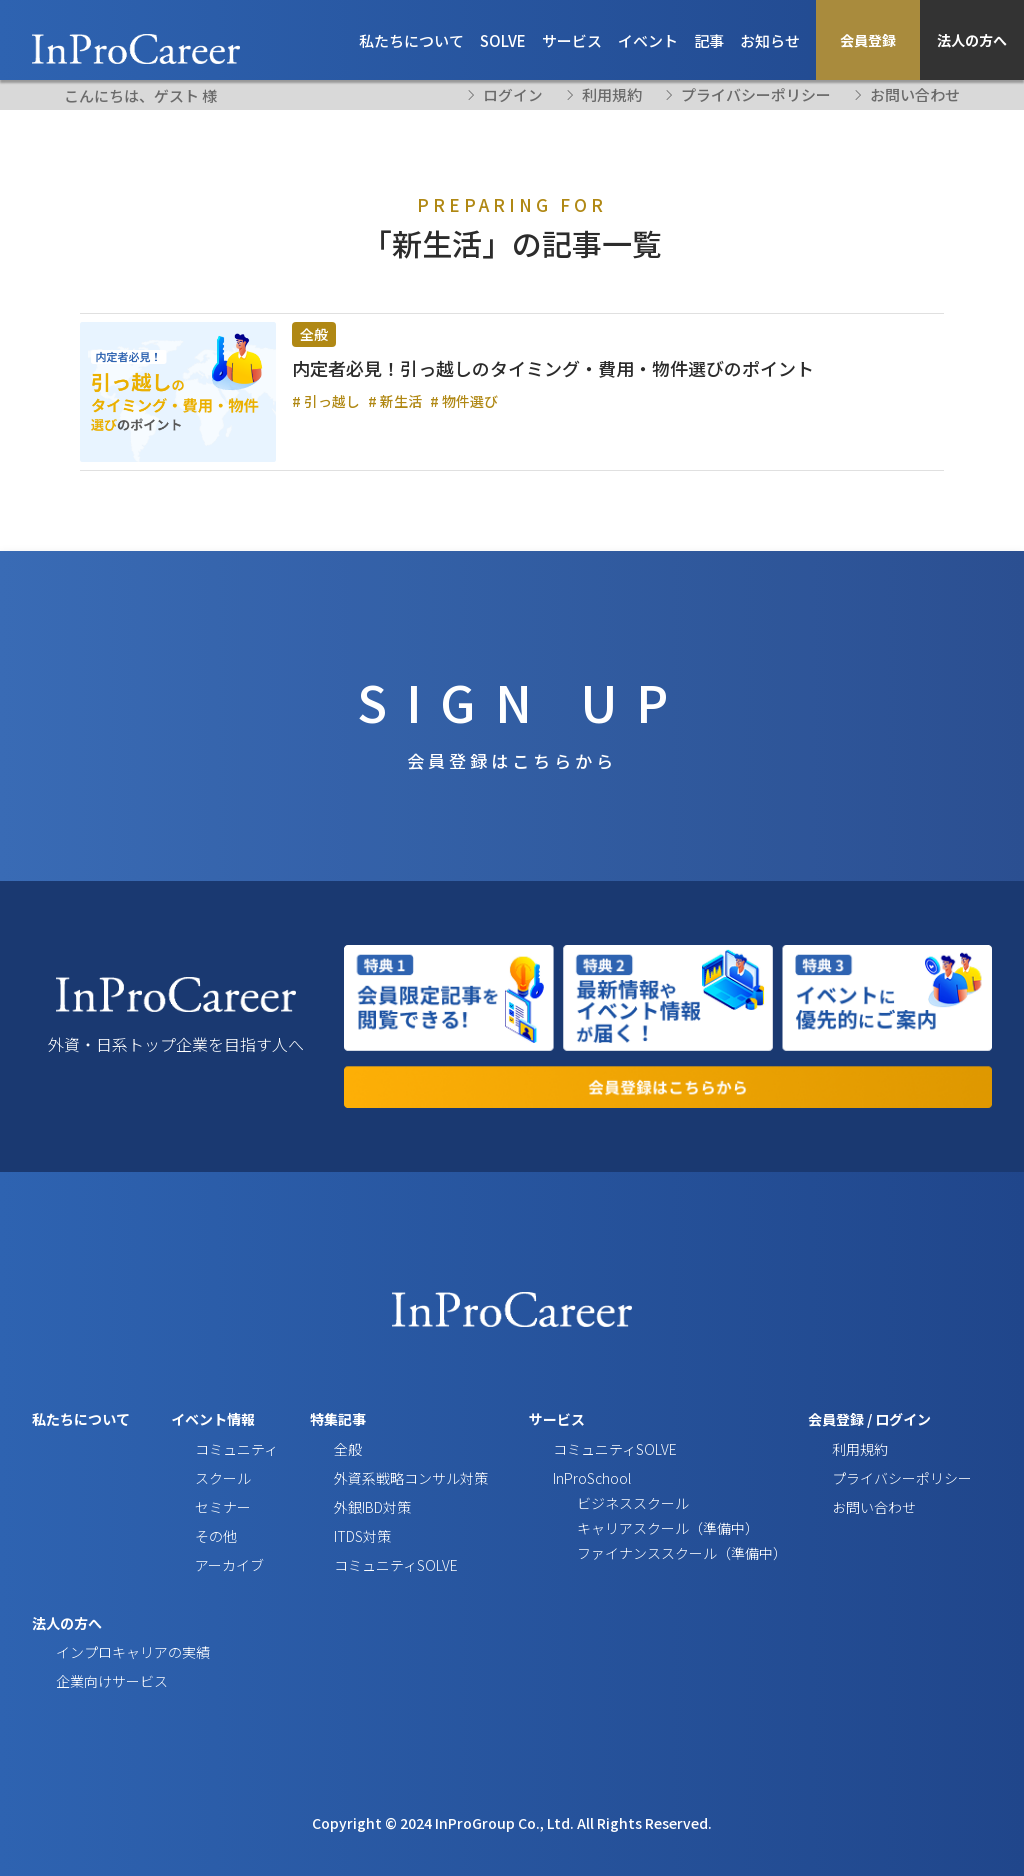 The width and height of the screenshot is (1024, 1876). I want to click on お問い合わせ, so click(915, 95).